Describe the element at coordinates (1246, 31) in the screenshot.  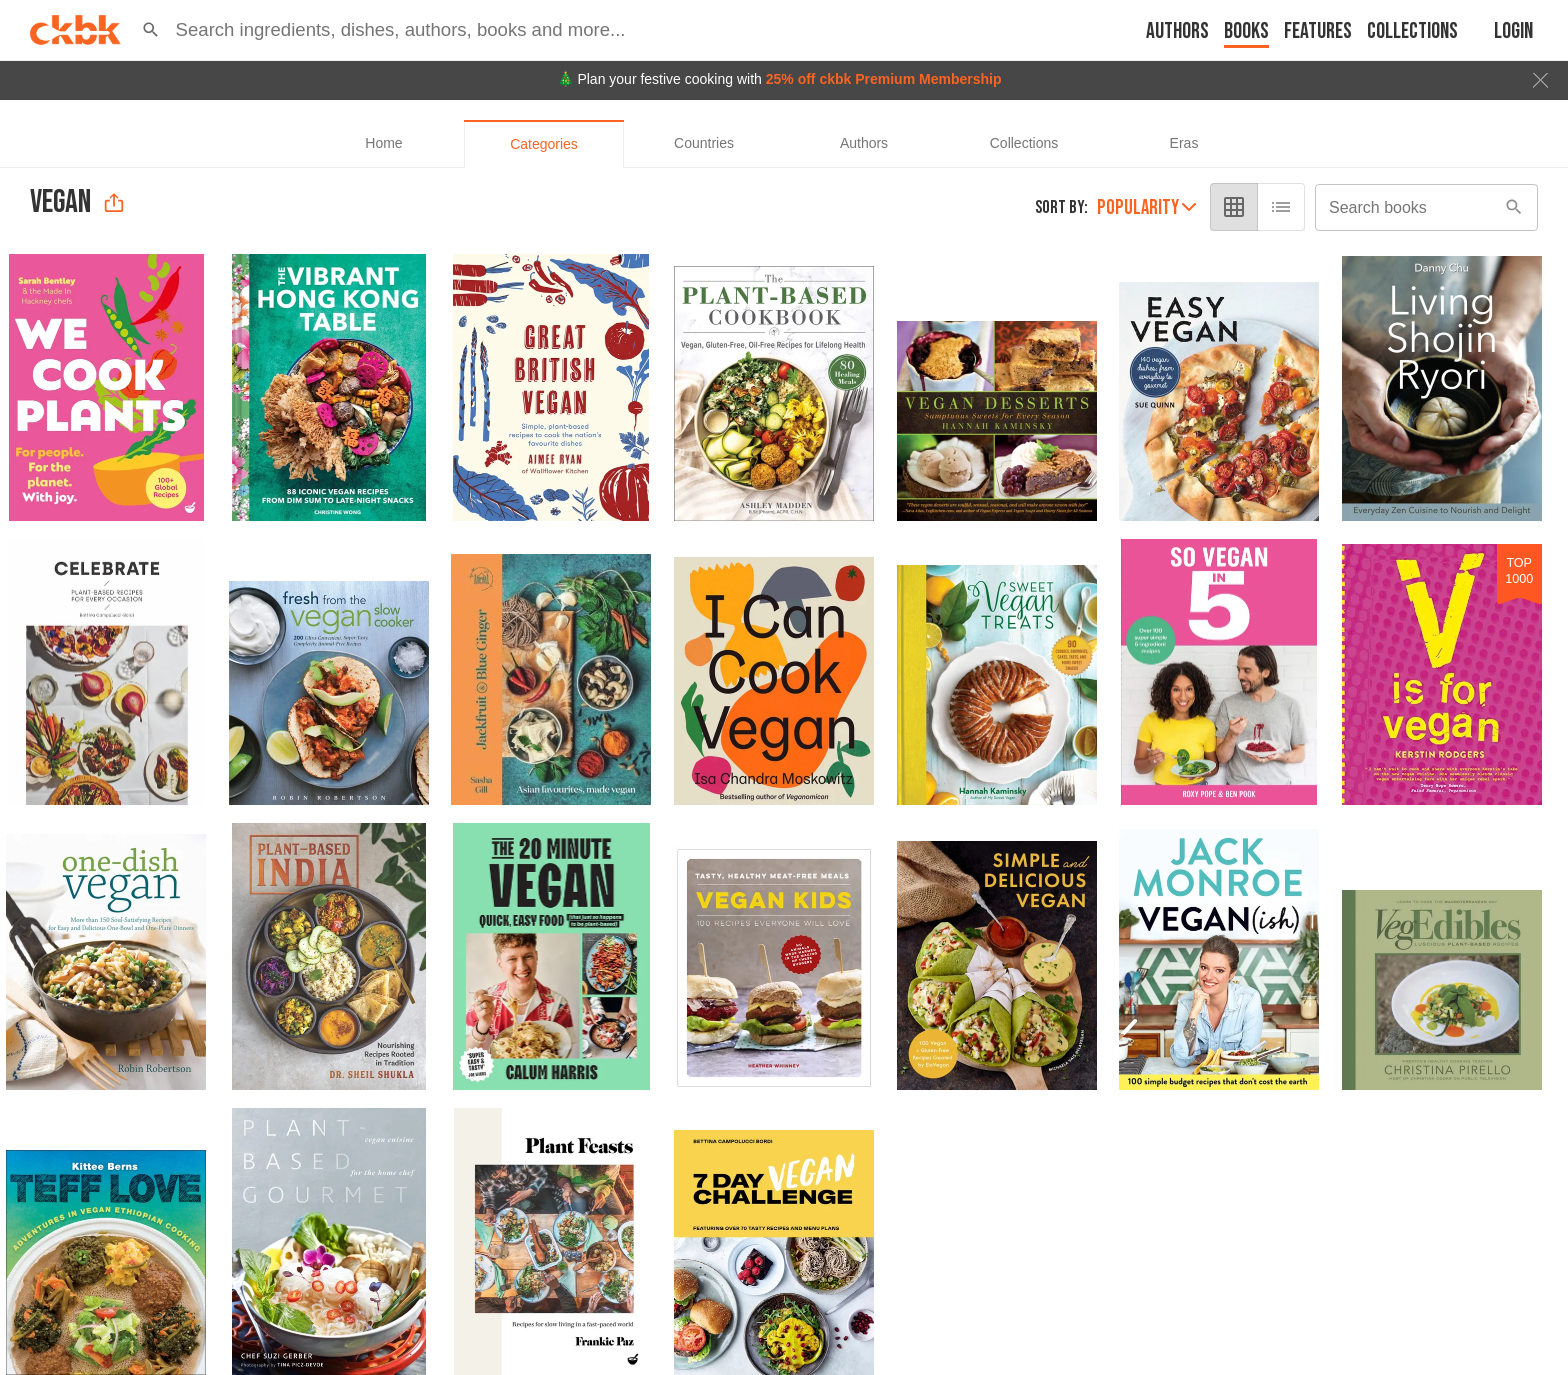
I see `Books` at that location.